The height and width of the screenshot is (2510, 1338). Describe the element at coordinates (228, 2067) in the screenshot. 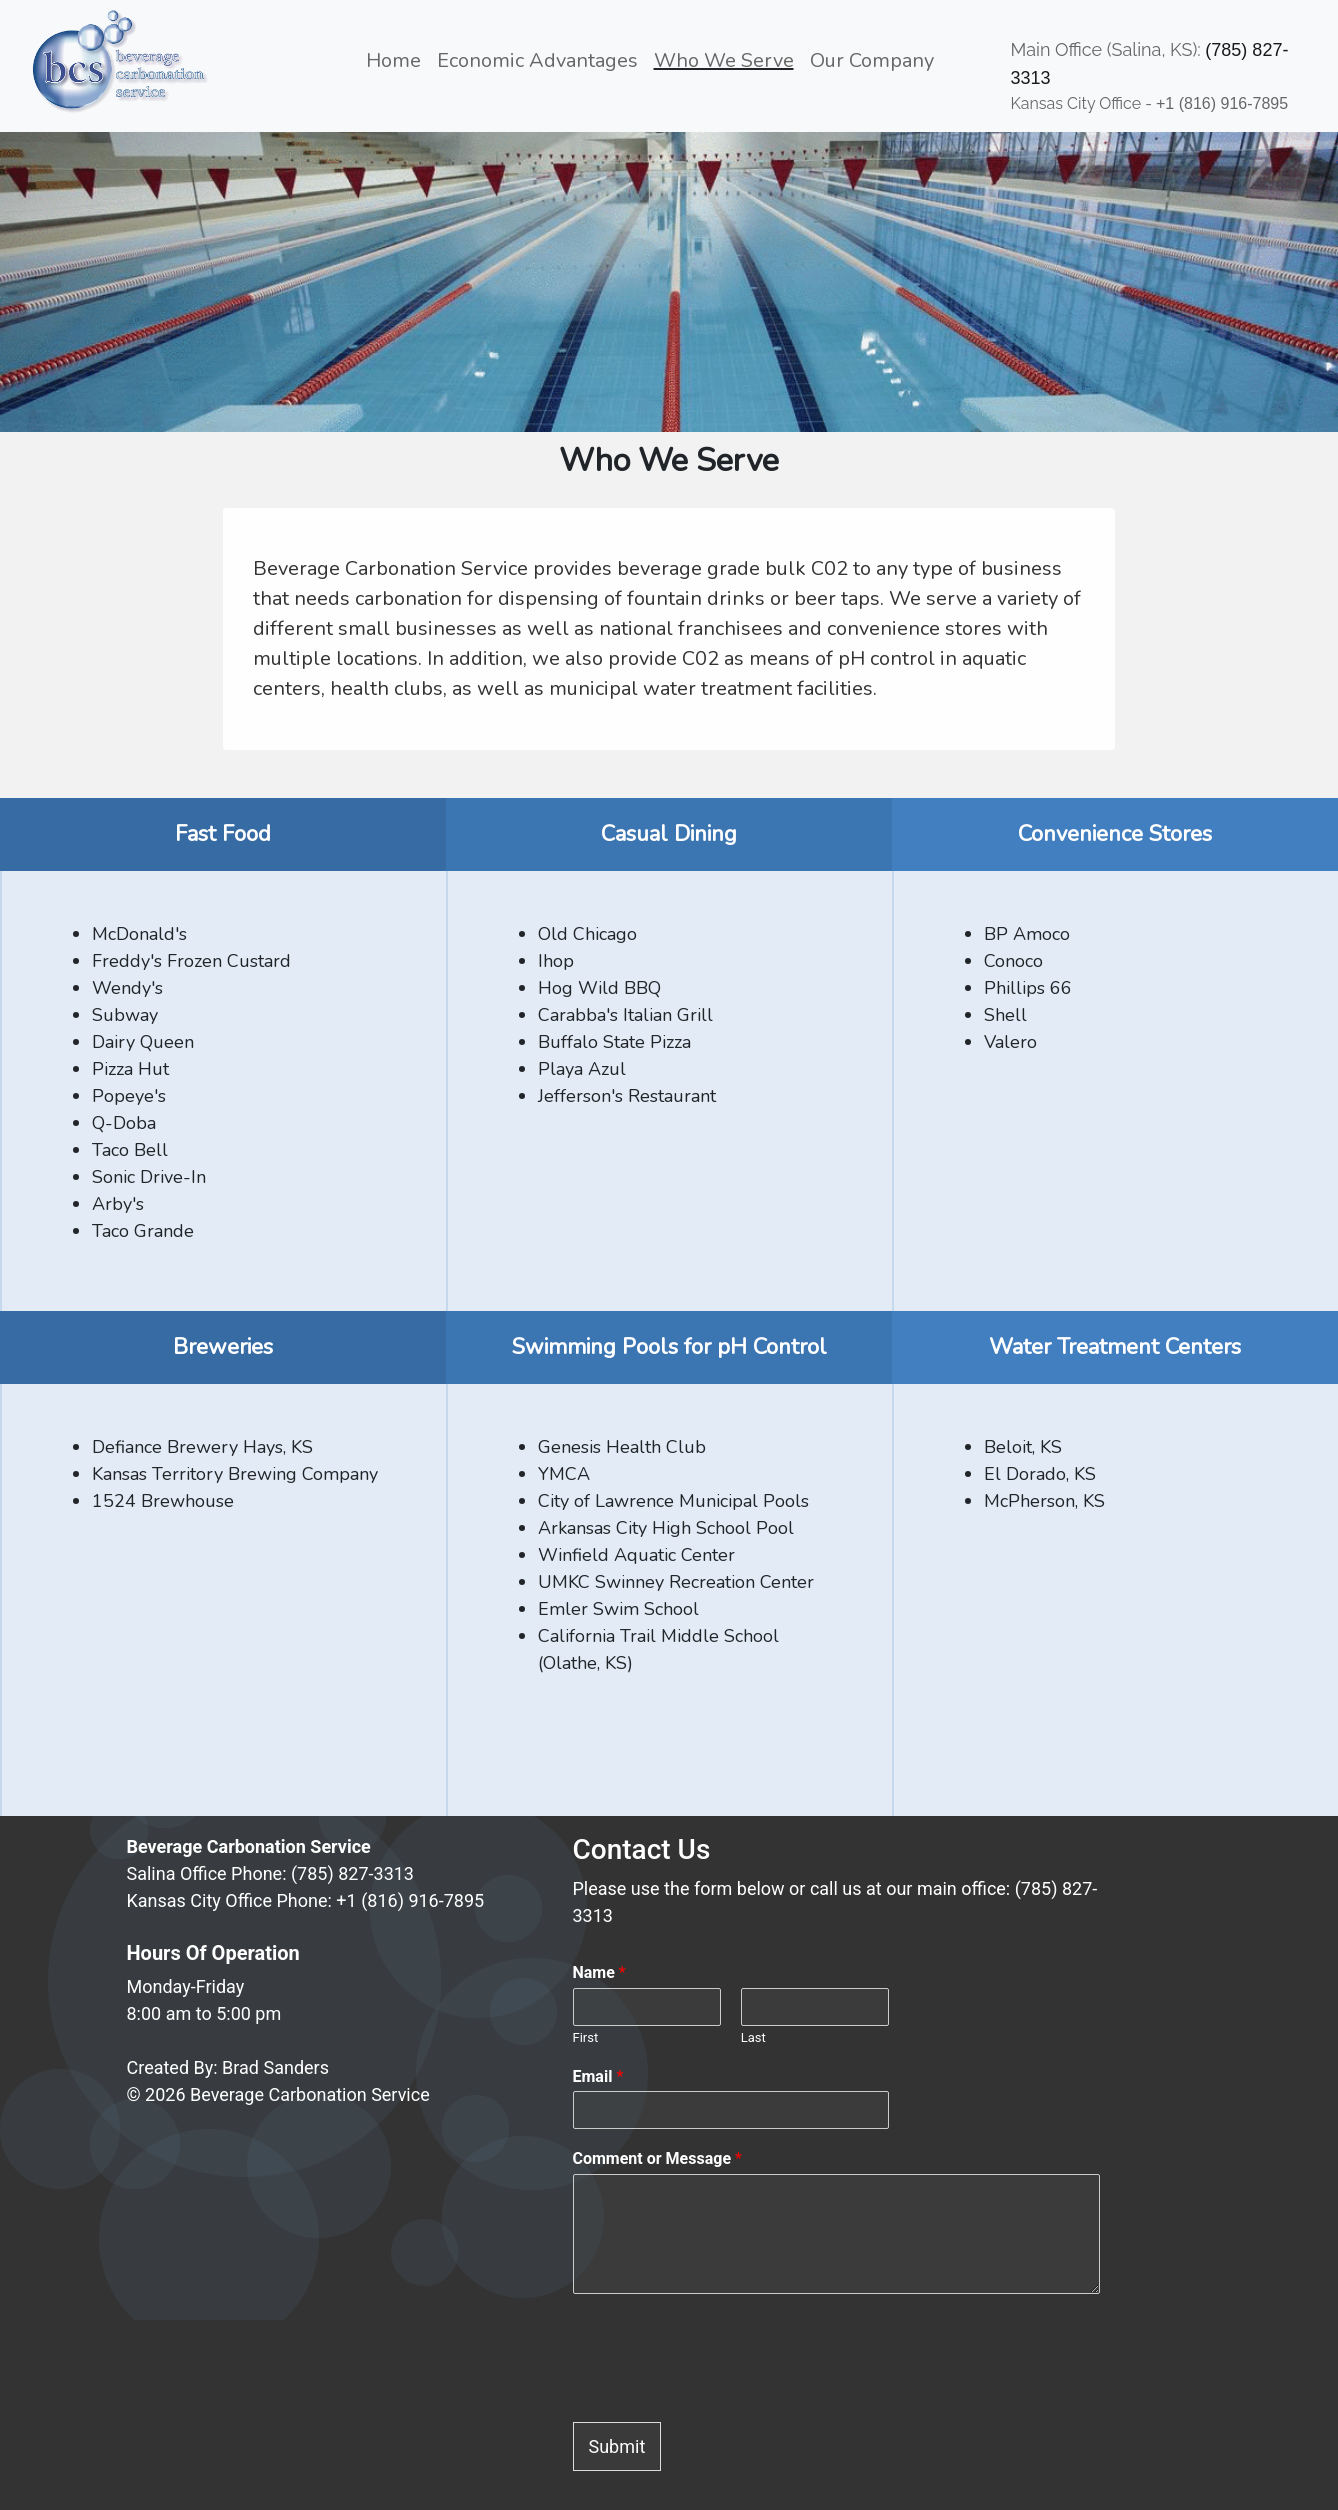

I see `Created By: Brad Sanders` at that location.